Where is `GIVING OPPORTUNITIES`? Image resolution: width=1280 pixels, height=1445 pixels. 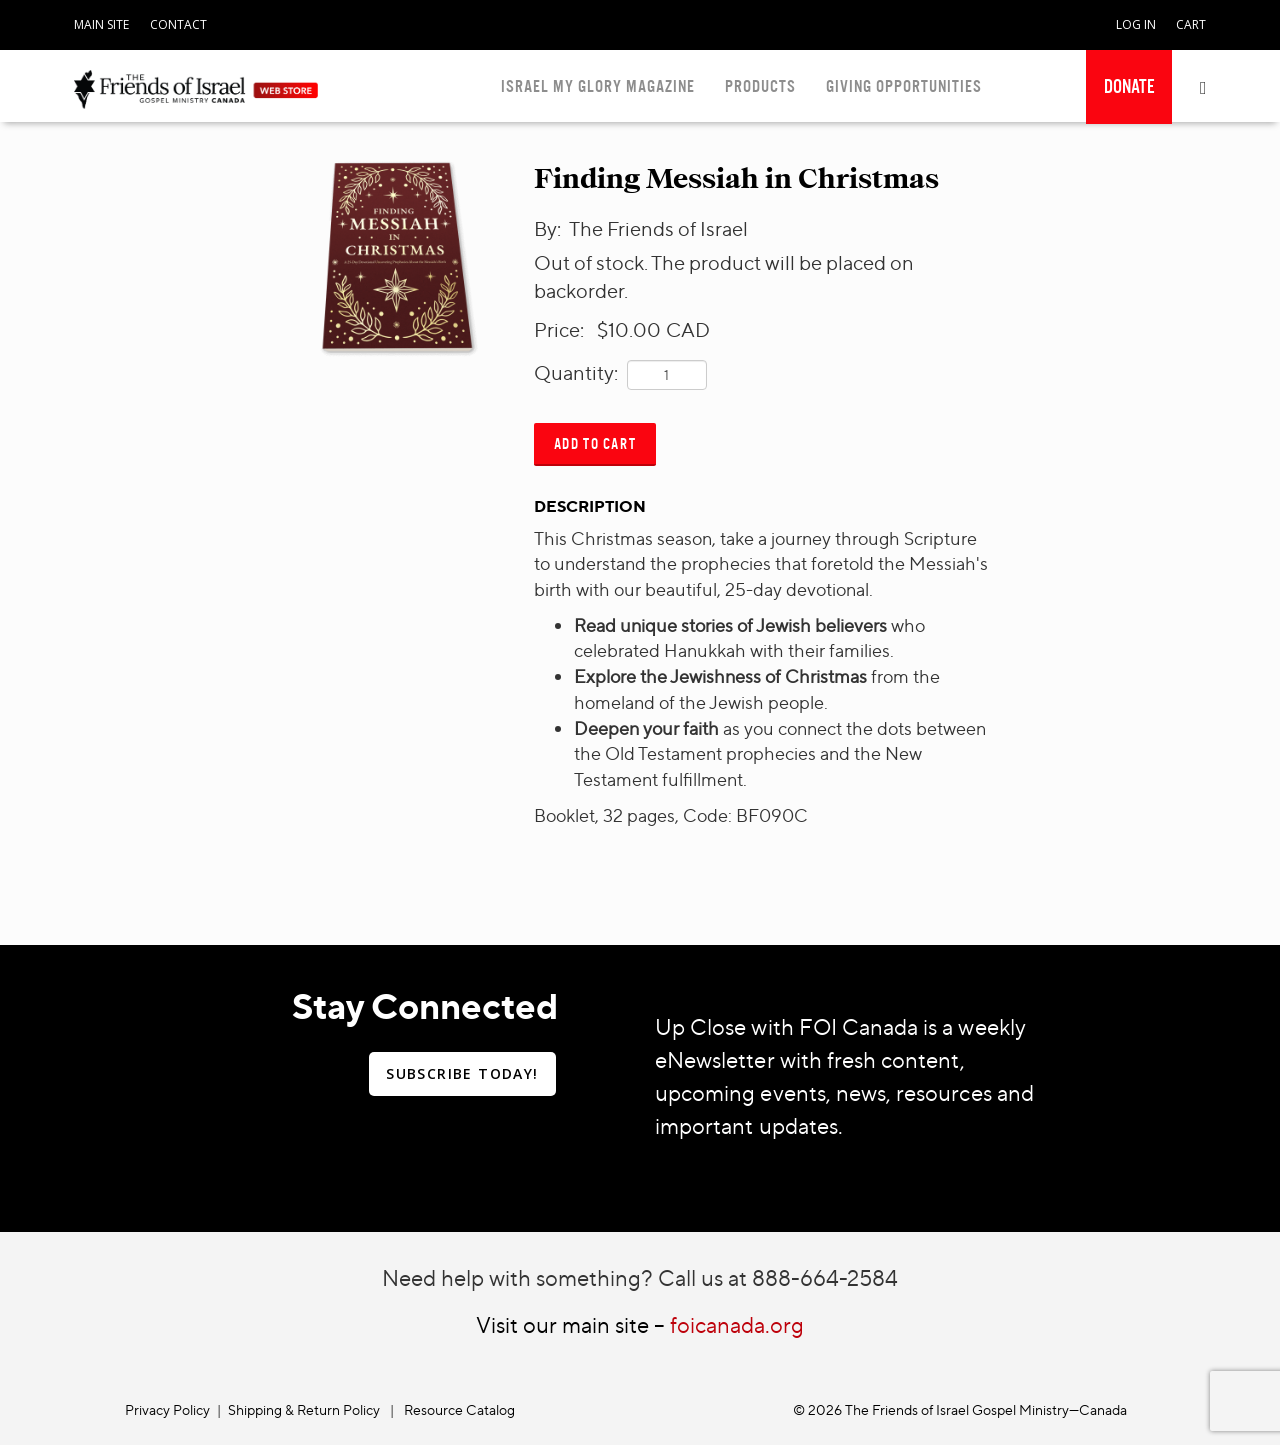 GIVING OPPORTUNITIES is located at coordinates (904, 86).